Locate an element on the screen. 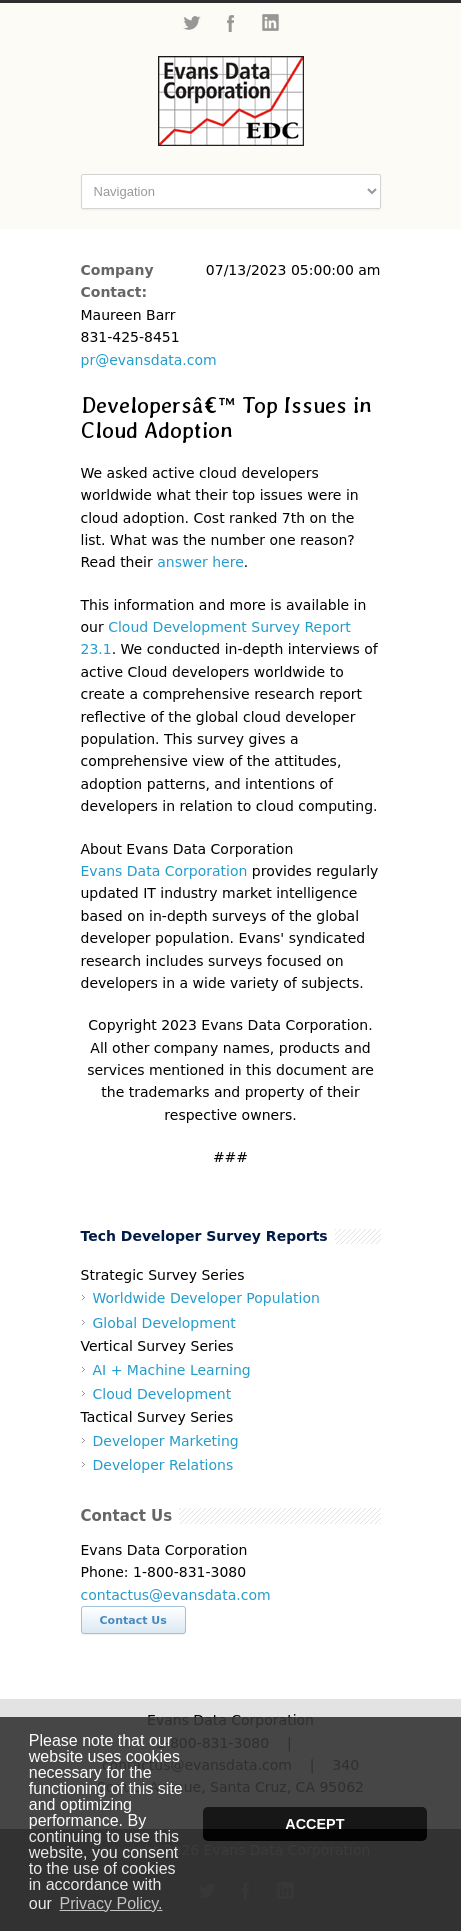  LinkedIn is located at coordinates (271, 23).